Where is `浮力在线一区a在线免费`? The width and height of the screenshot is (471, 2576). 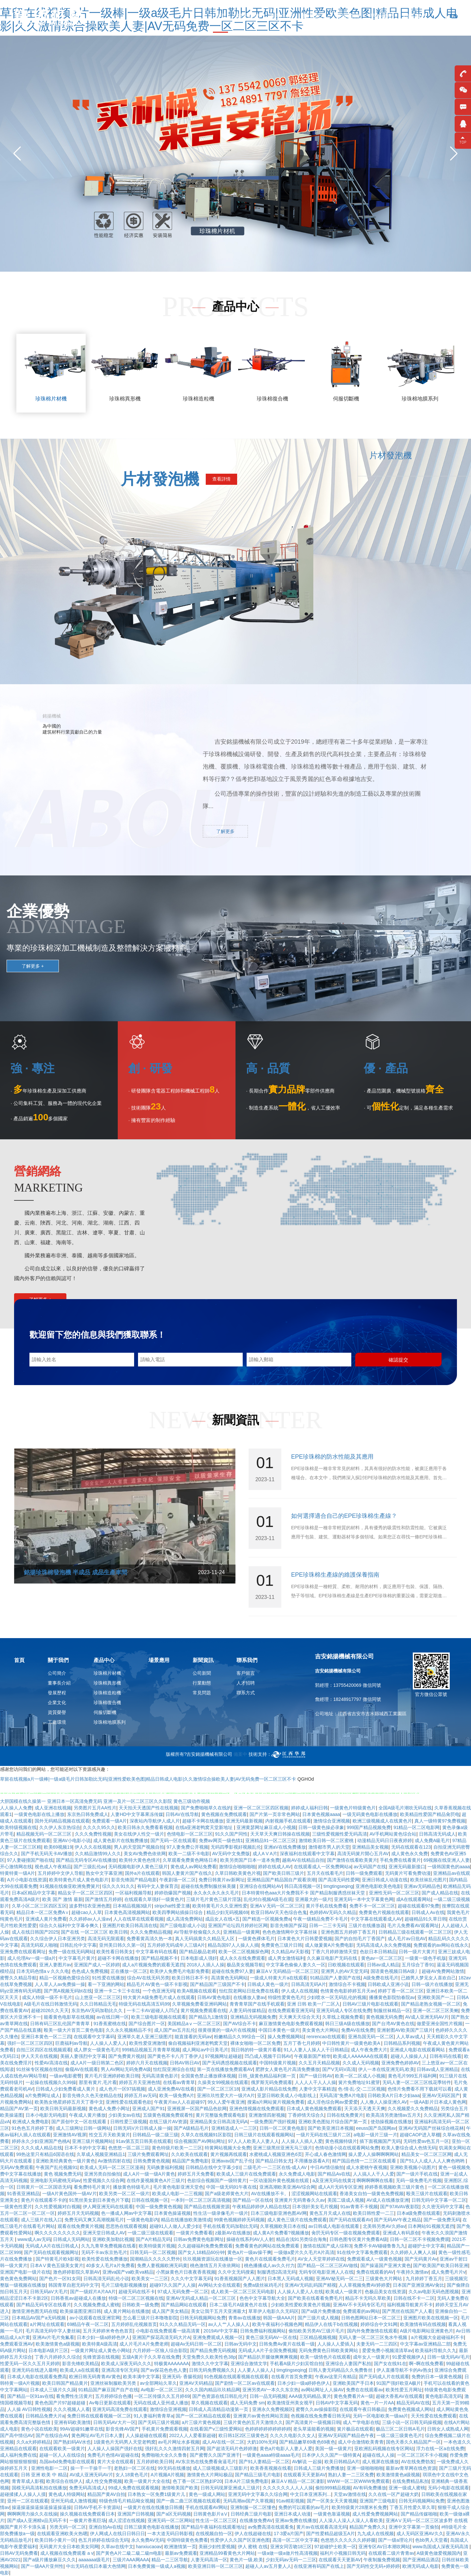 浮力在线一区a在线免费 is located at coordinates (440, 2448).